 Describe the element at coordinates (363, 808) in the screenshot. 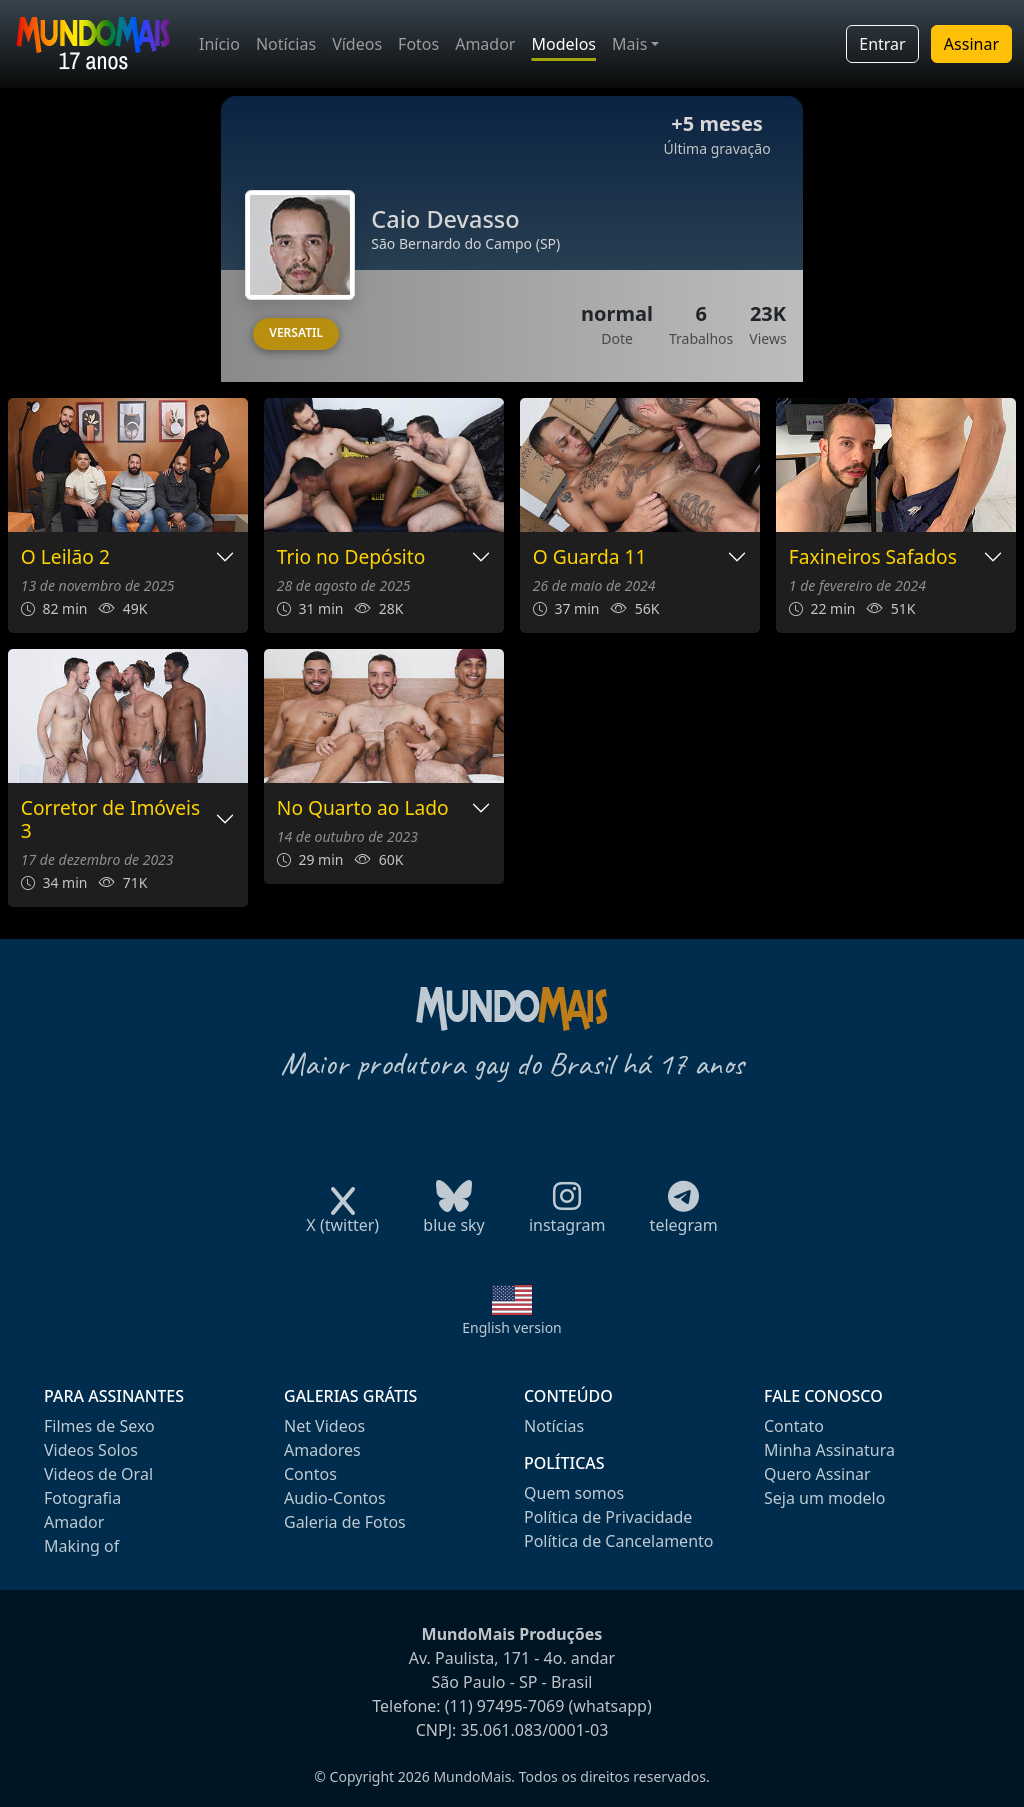

I see `No Quarto ao Lado` at that location.